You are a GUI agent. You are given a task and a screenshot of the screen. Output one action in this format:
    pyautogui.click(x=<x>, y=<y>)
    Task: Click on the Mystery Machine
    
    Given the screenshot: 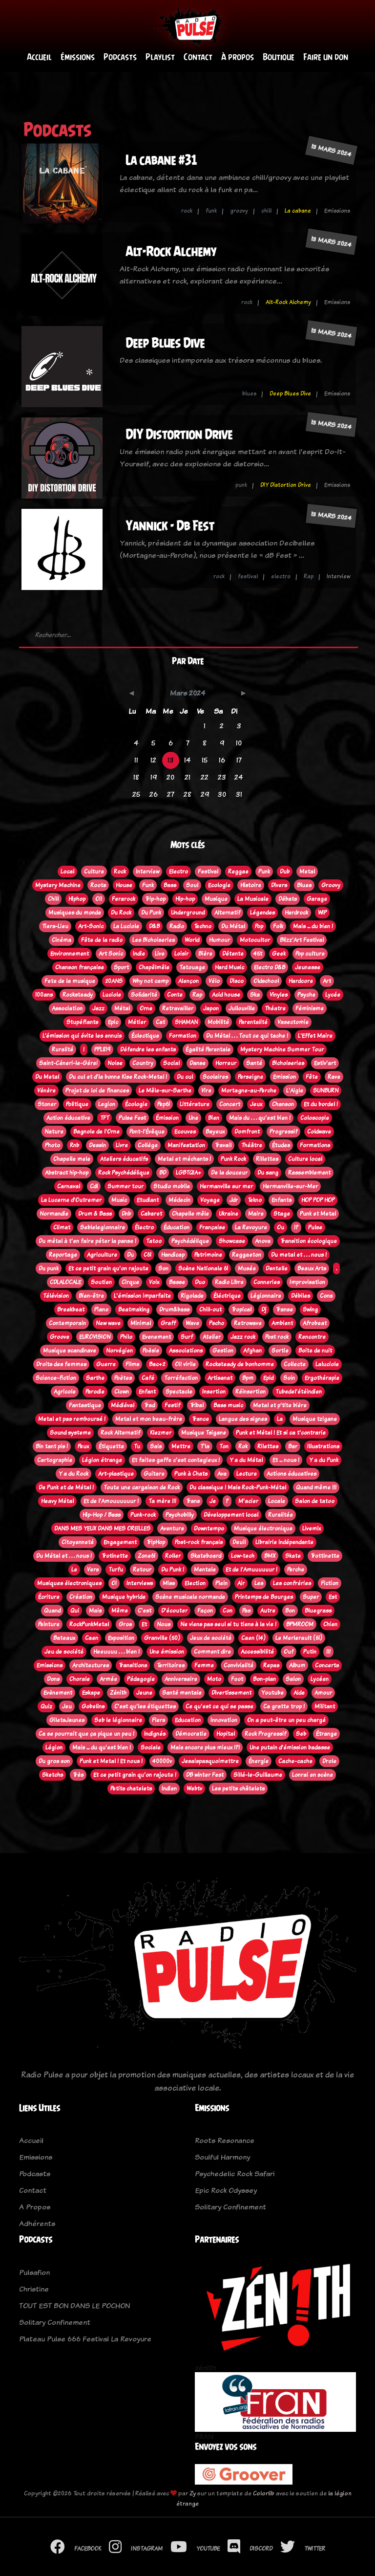 What is the action you would take?
    pyautogui.click(x=58, y=885)
    